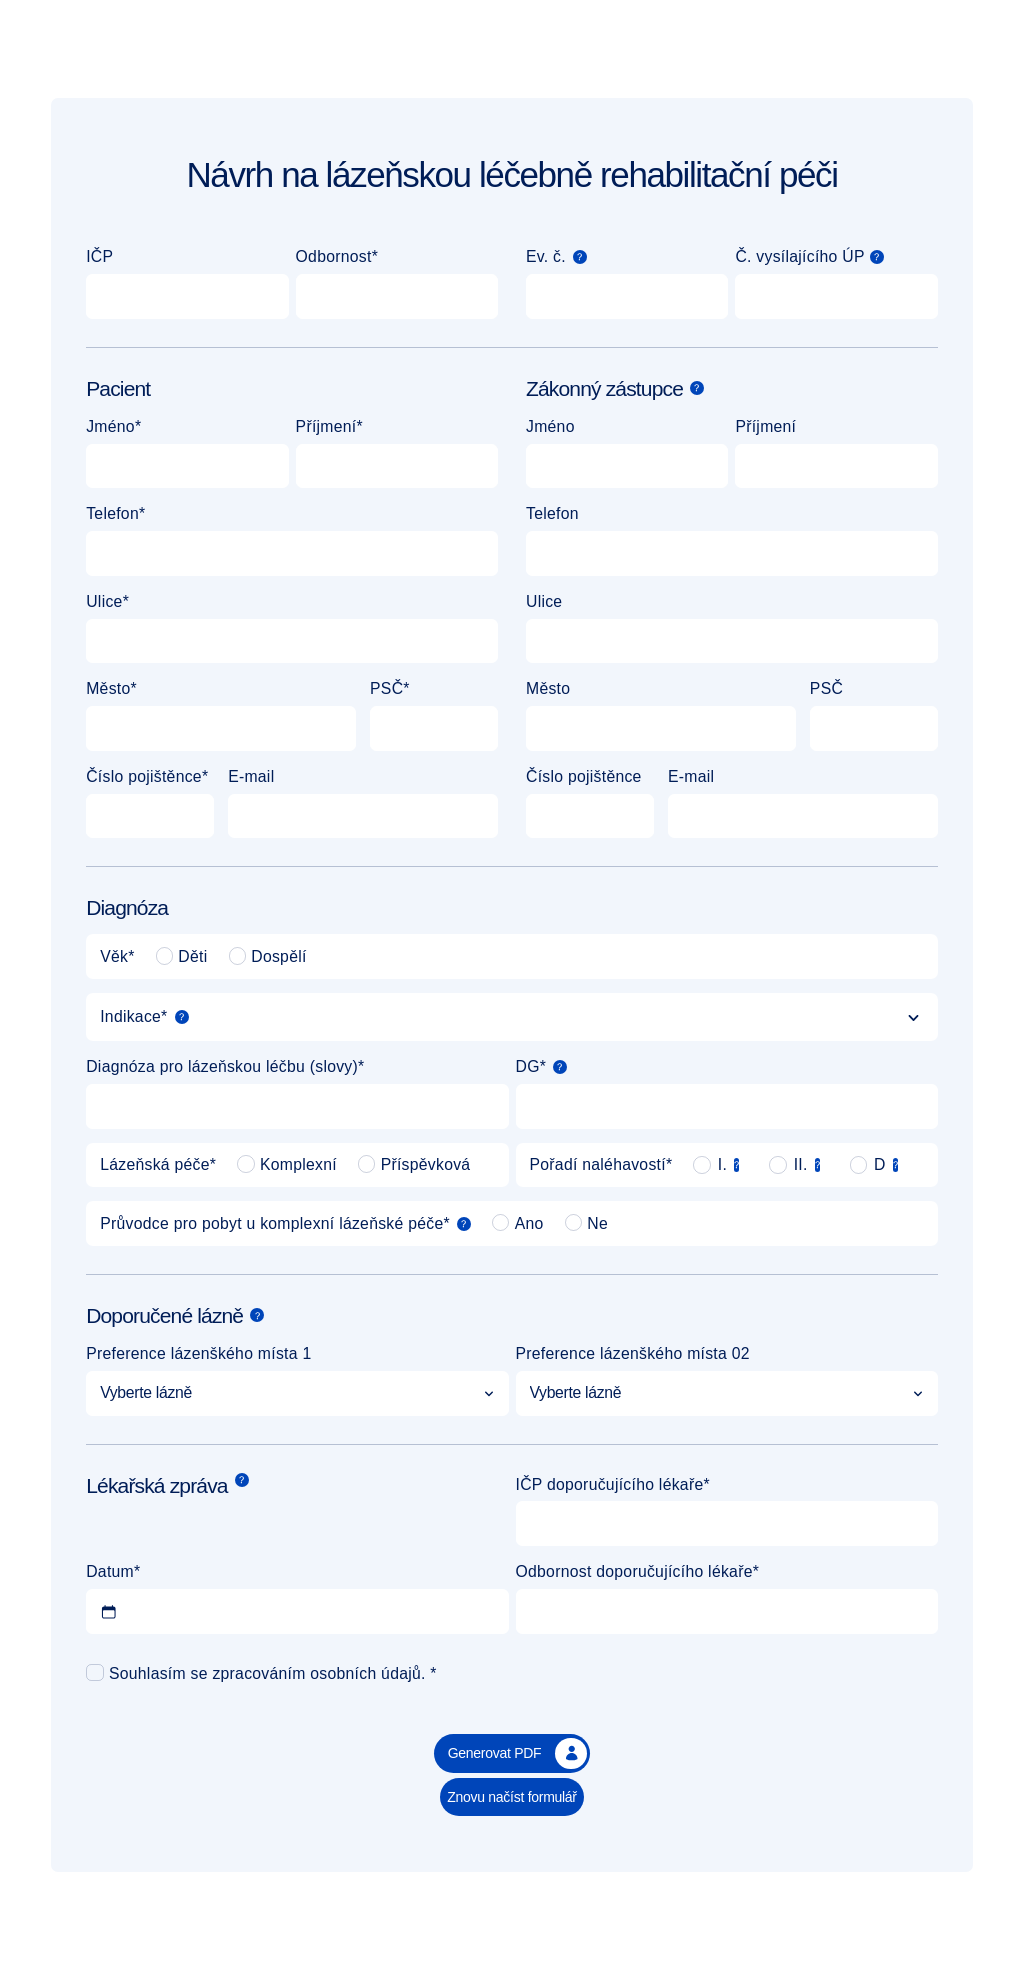 This screenshot has height=1970, width=1024. What do you see at coordinates (798, 1164) in the screenshot?
I see `II.` at bounding box center [798, 1164].